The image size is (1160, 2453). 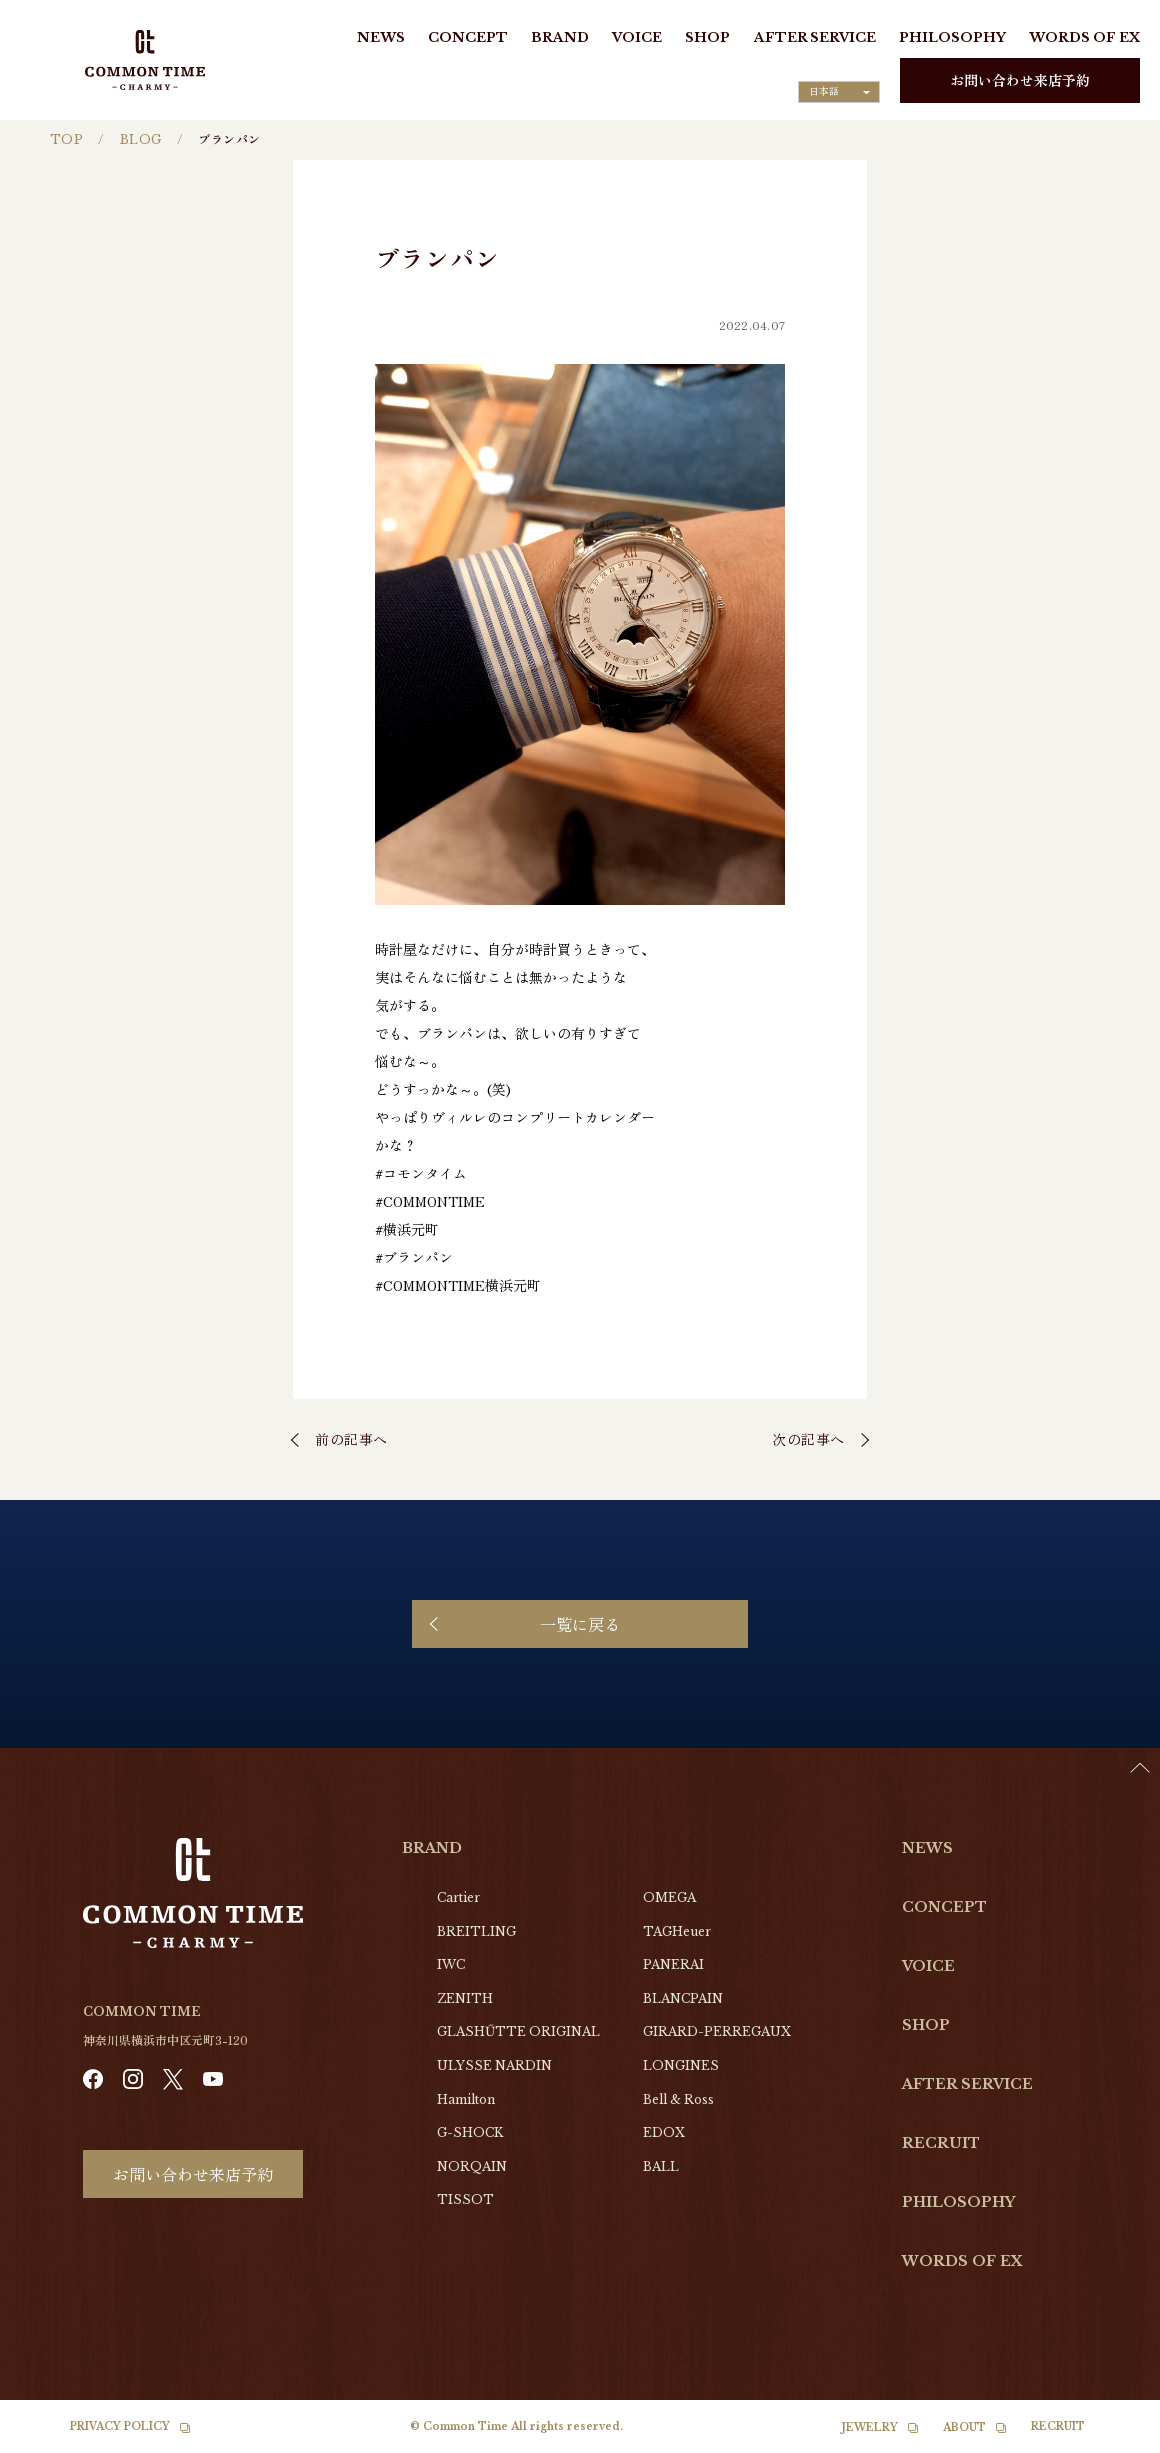 I want to click on 前の記事へ, so click(x=351, y=1439).